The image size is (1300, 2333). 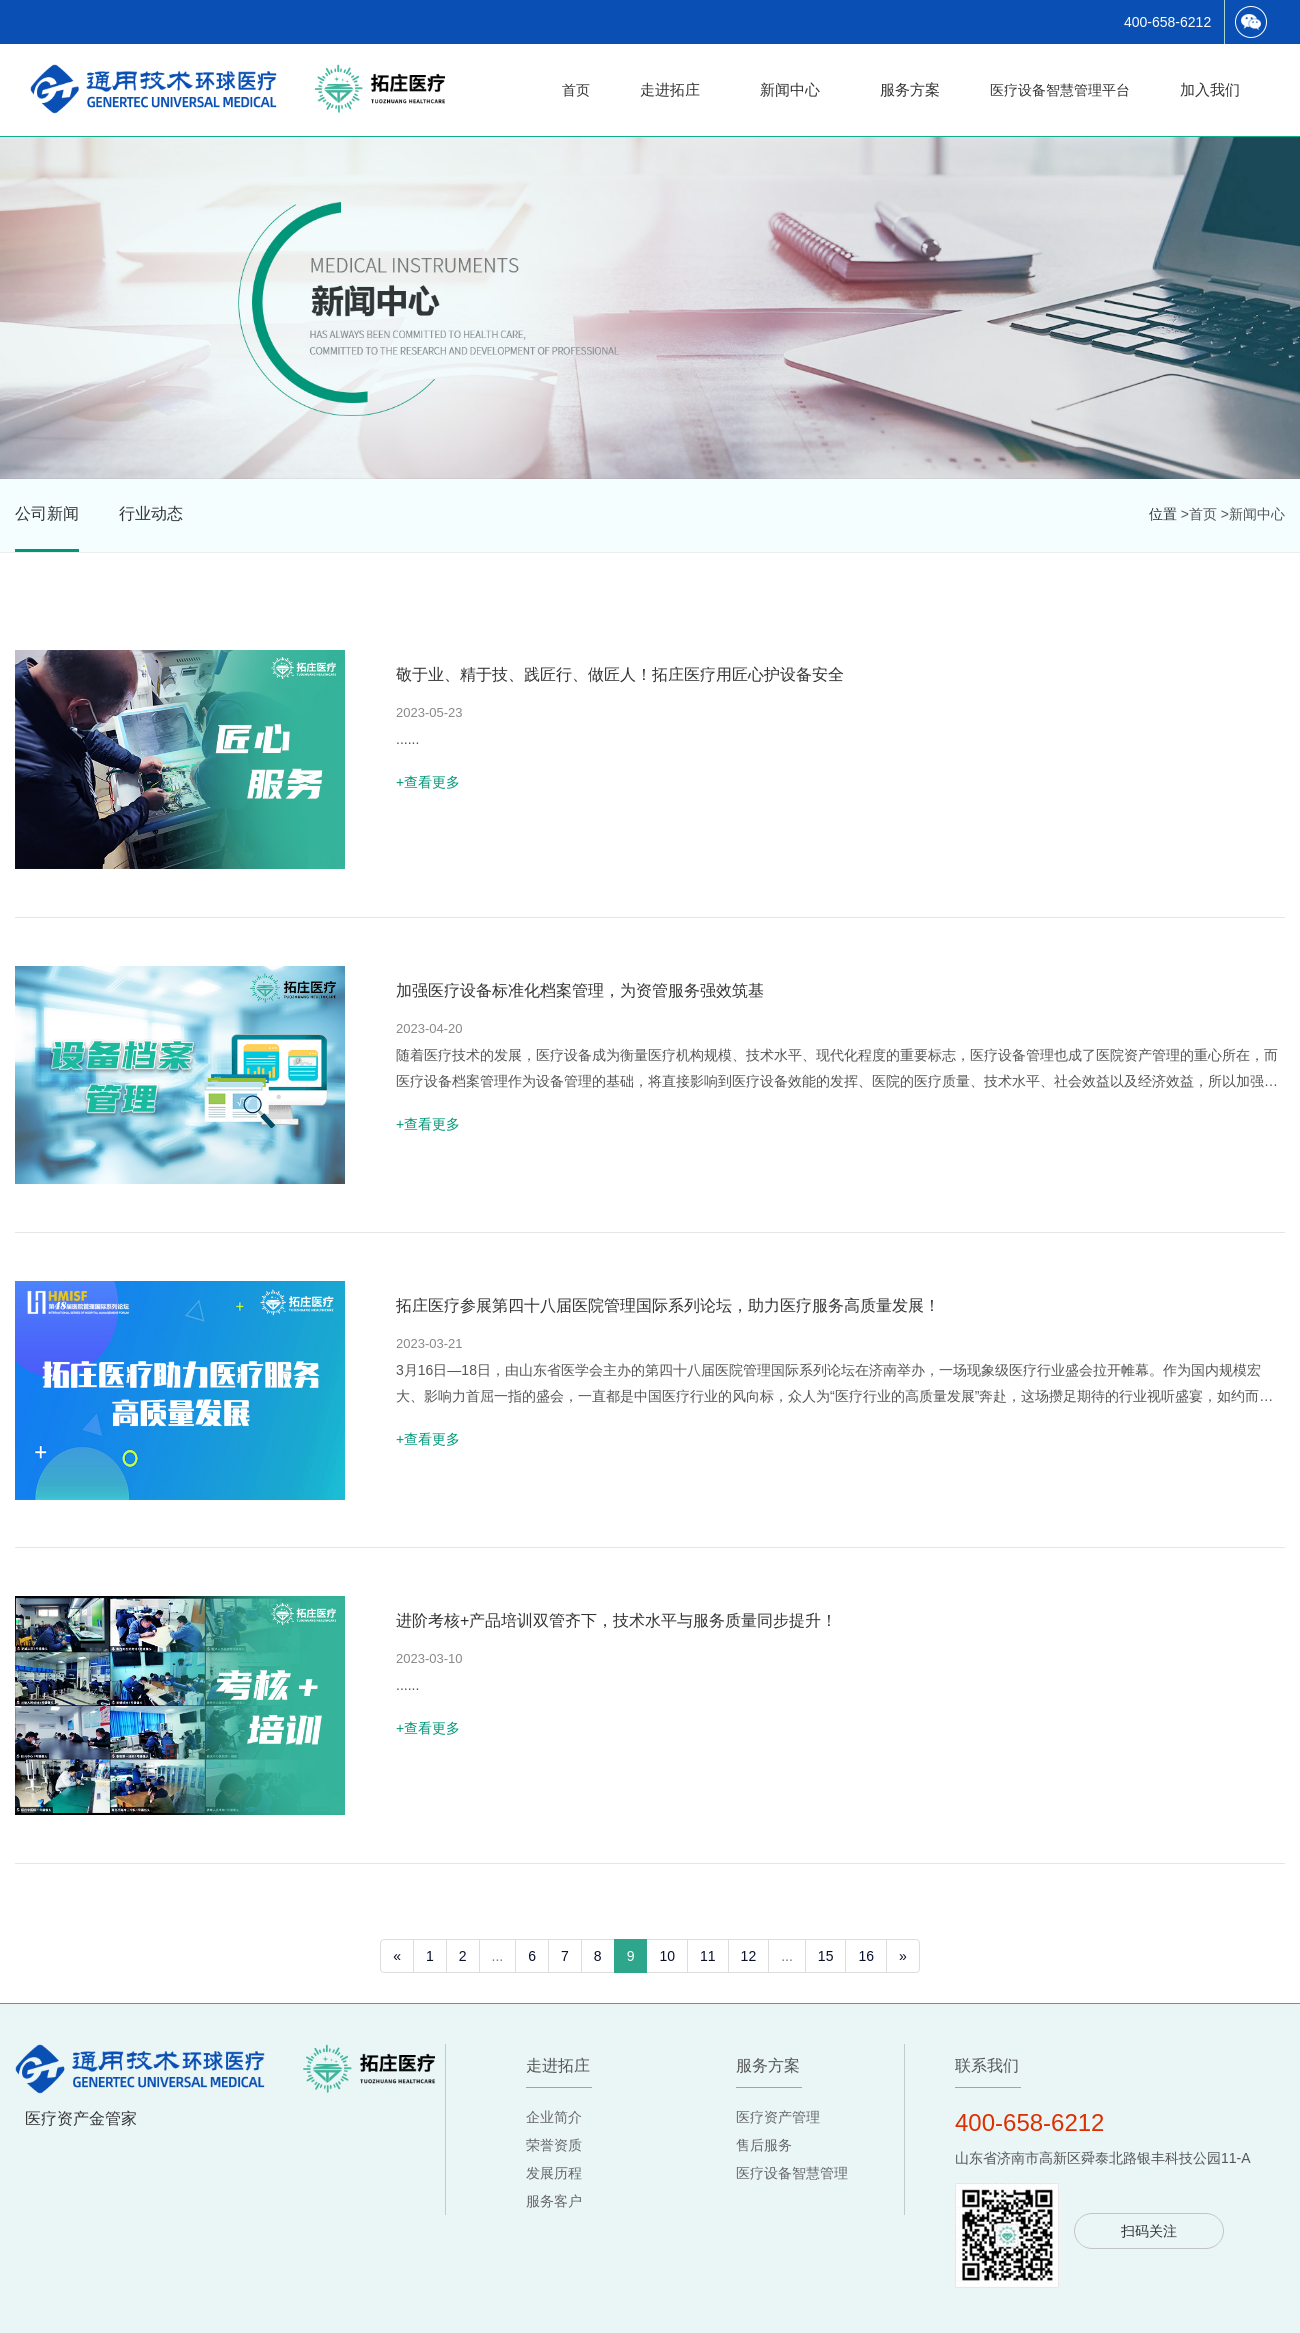 I want to click on 医疗资产管理, so click(x=778, y=2135).